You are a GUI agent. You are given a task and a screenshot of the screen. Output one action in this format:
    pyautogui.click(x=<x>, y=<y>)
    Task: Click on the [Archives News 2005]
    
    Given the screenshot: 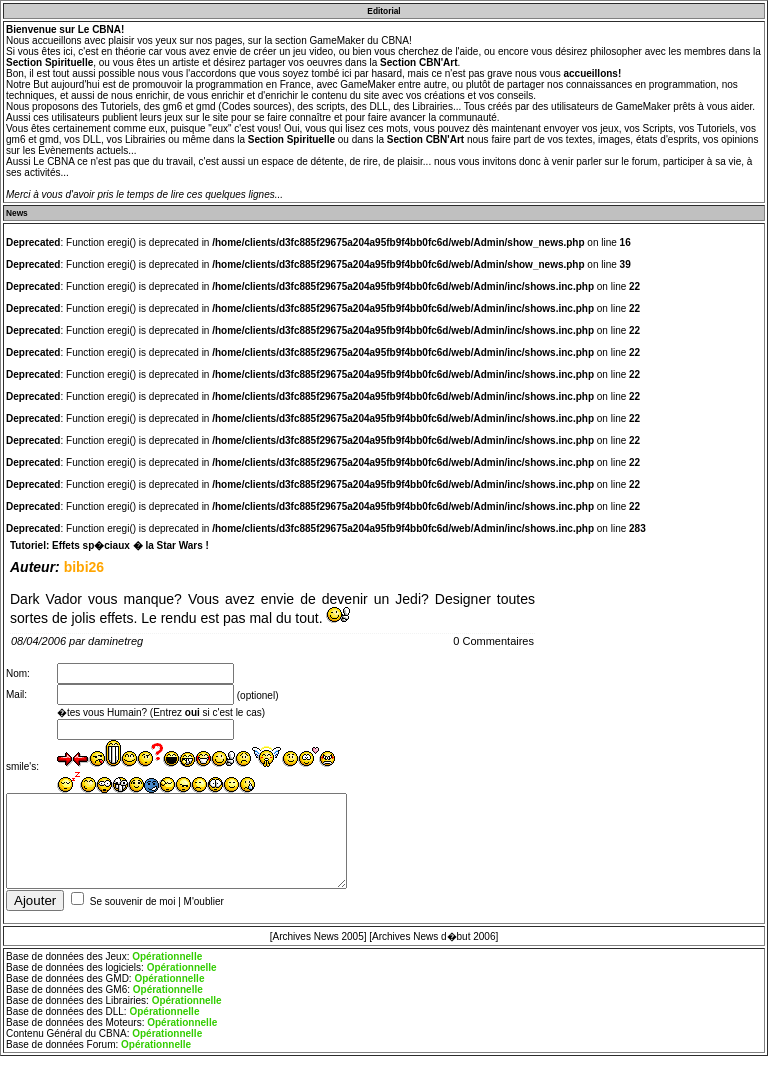 What is the action you would take?
    pyautogui.click(x=318, y=944)
    